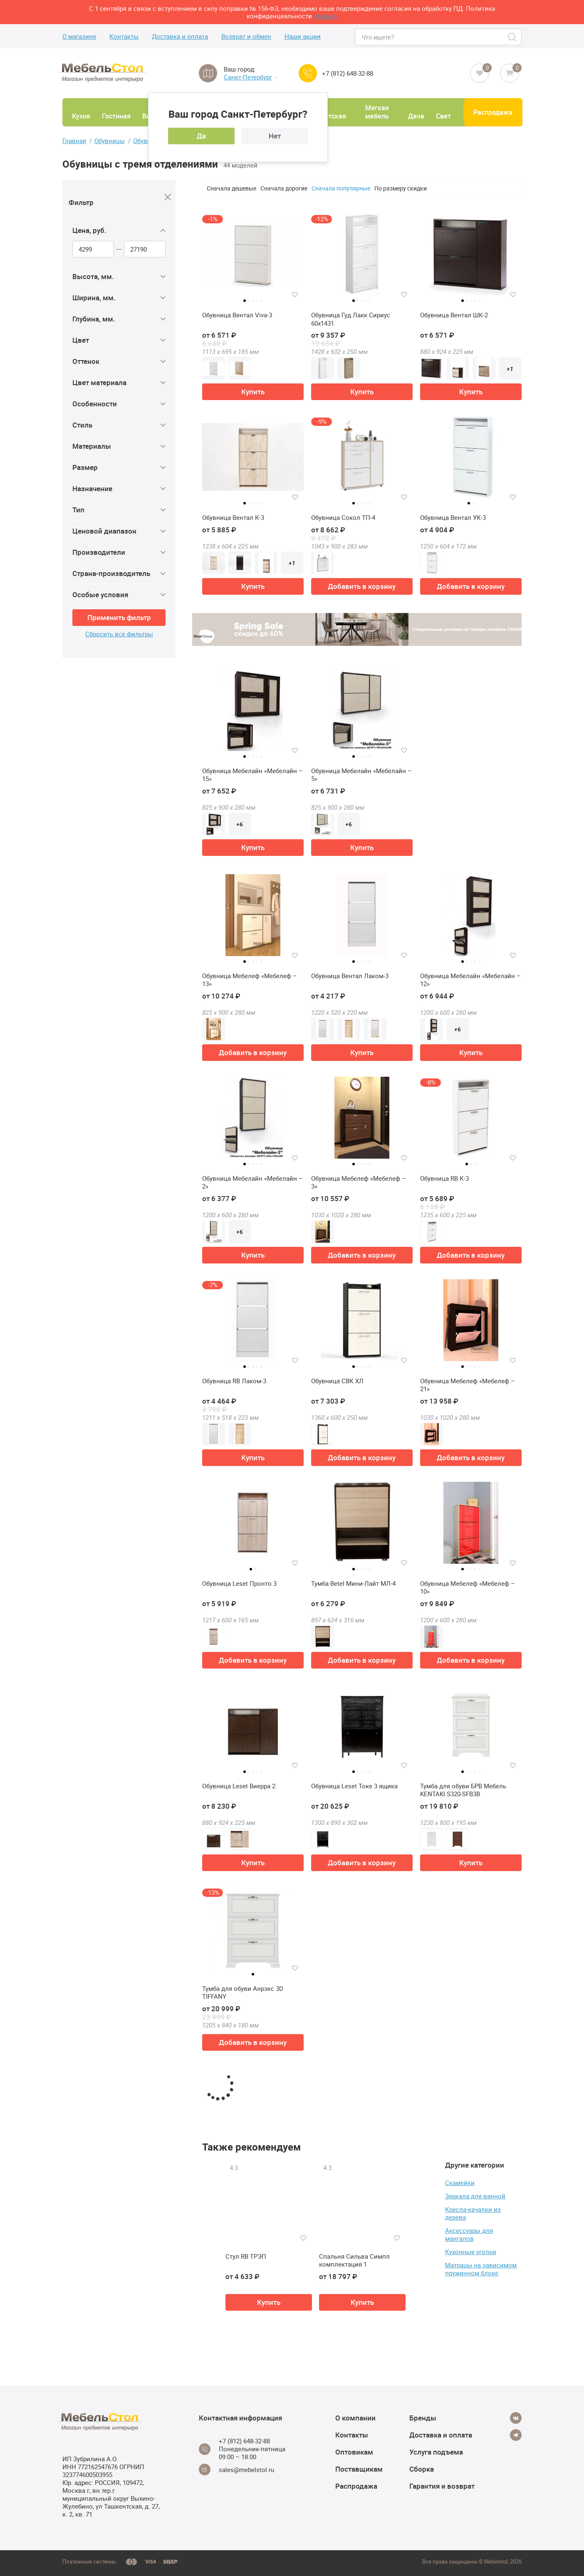  Describe the element at coordinates (354, 2452) in the screenshot. I see `Оптовикам` at that location.